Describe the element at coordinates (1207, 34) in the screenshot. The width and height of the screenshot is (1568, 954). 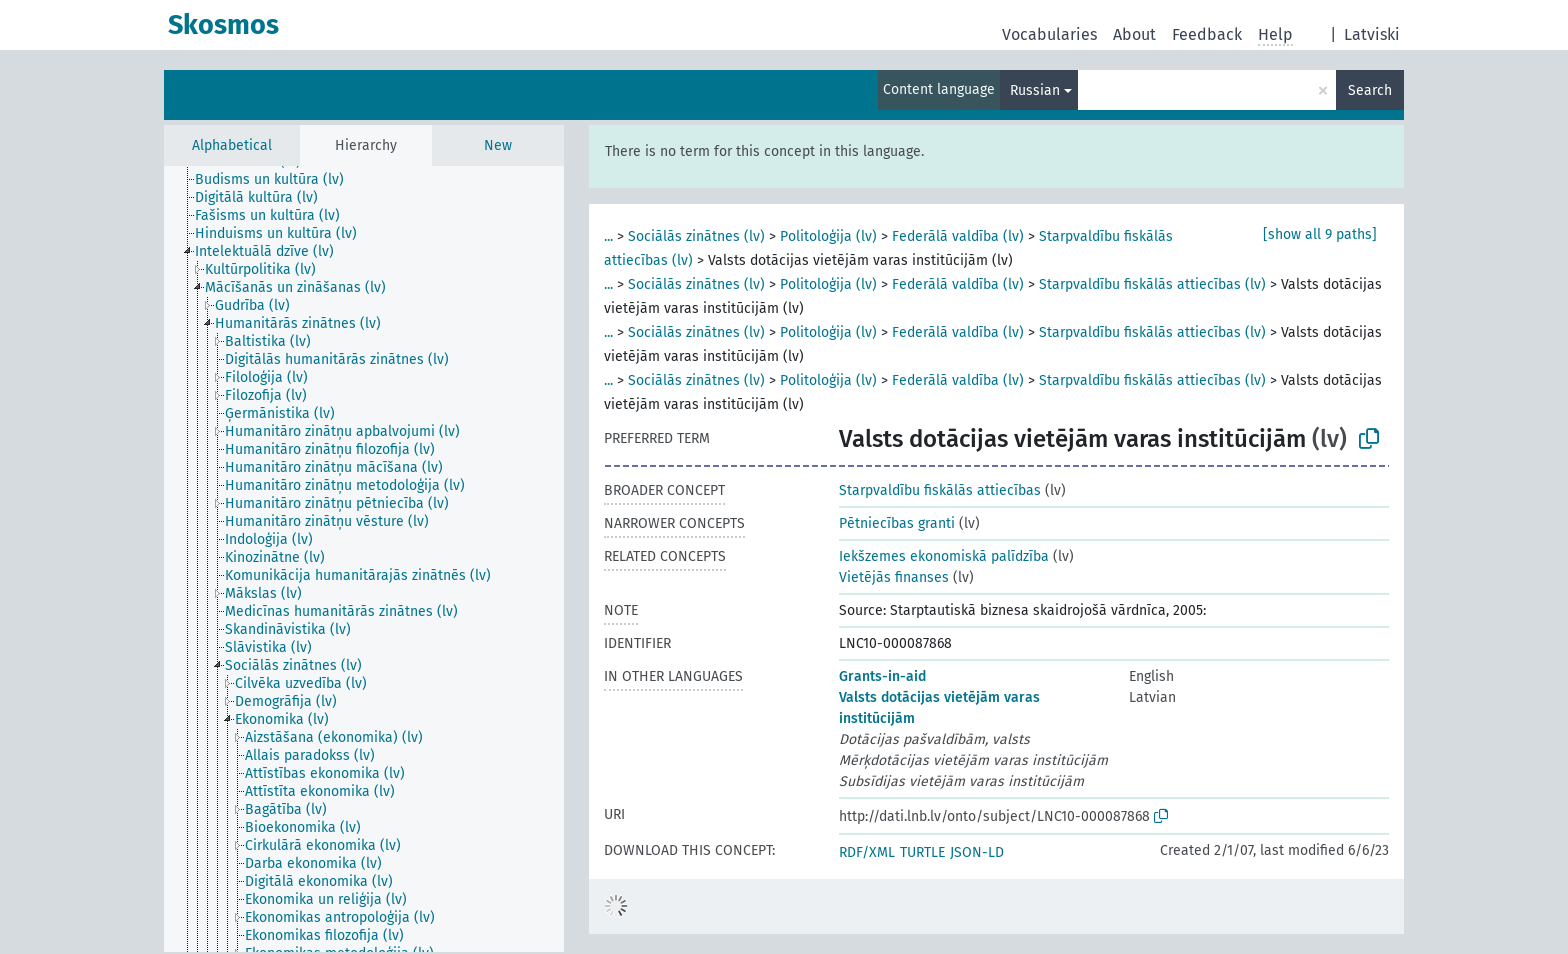
I see `Feedback` at that location.